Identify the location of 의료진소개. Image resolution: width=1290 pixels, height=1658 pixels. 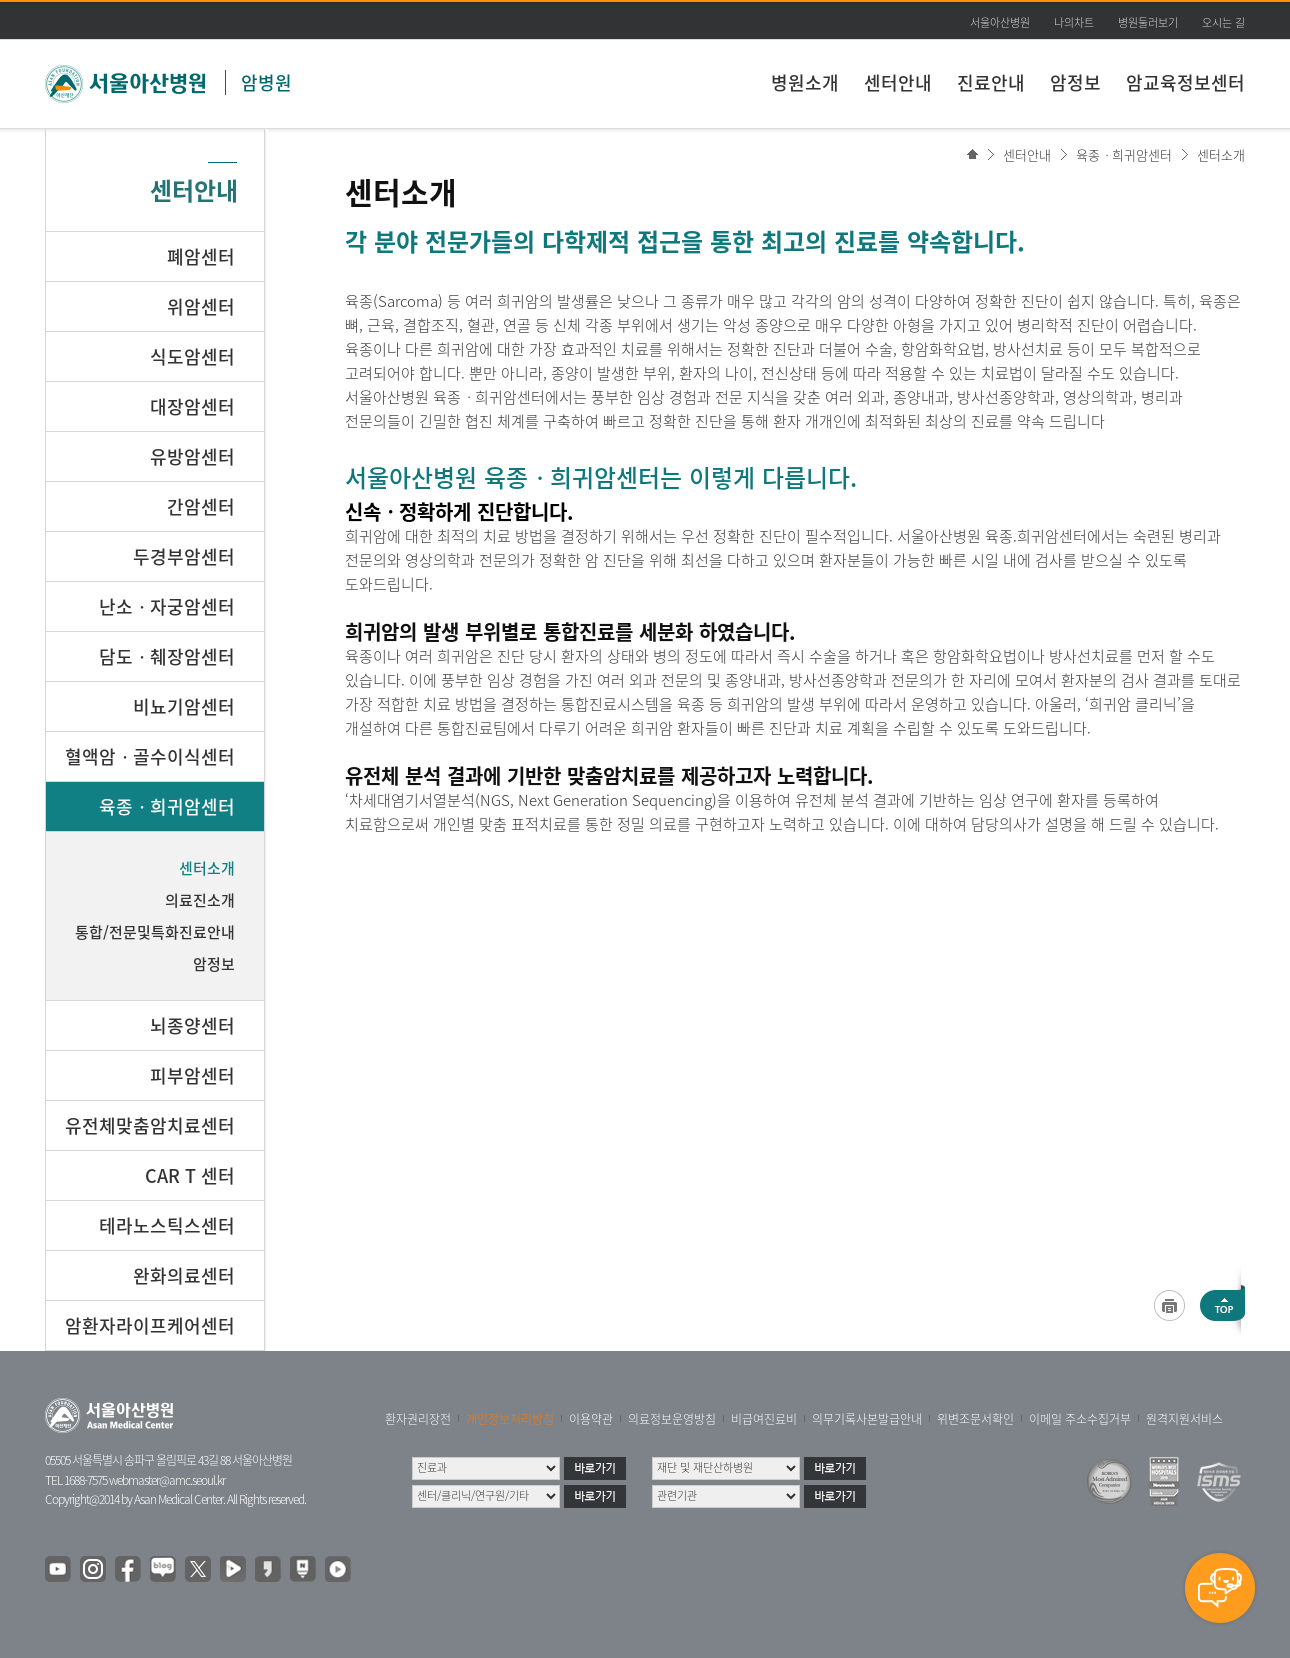
(200, 900).